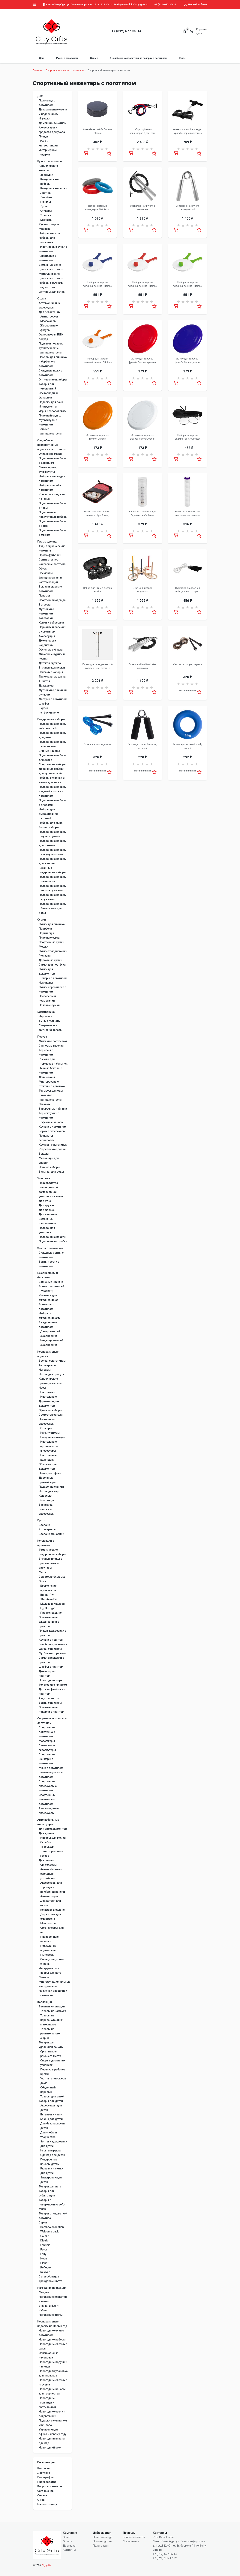  What do you see at coordinates (51, 2020) in the screenshot?
I see `Товары из переработанных материалов` at bounding box center [51, 2020].